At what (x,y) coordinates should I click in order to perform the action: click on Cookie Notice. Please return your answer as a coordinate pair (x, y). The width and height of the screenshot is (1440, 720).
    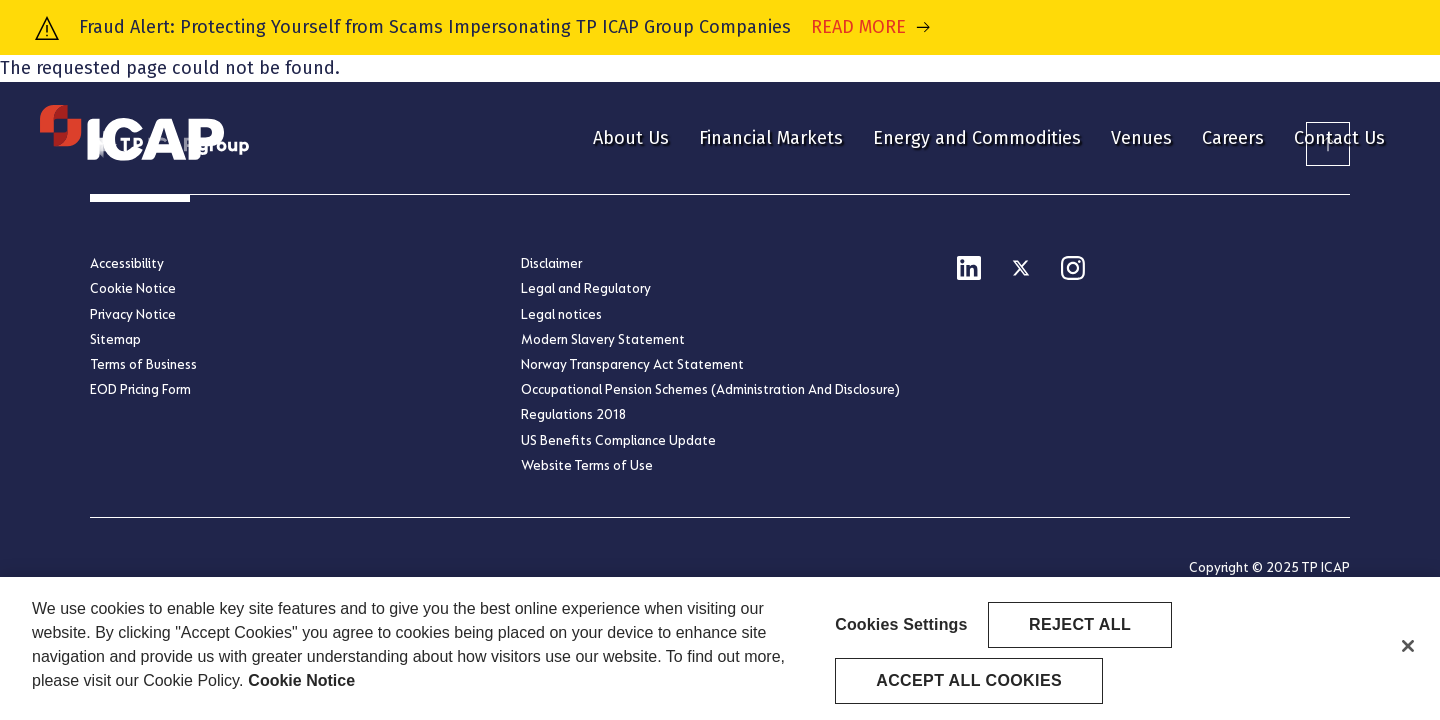
    Looking at the image, I should click on (133, 288).